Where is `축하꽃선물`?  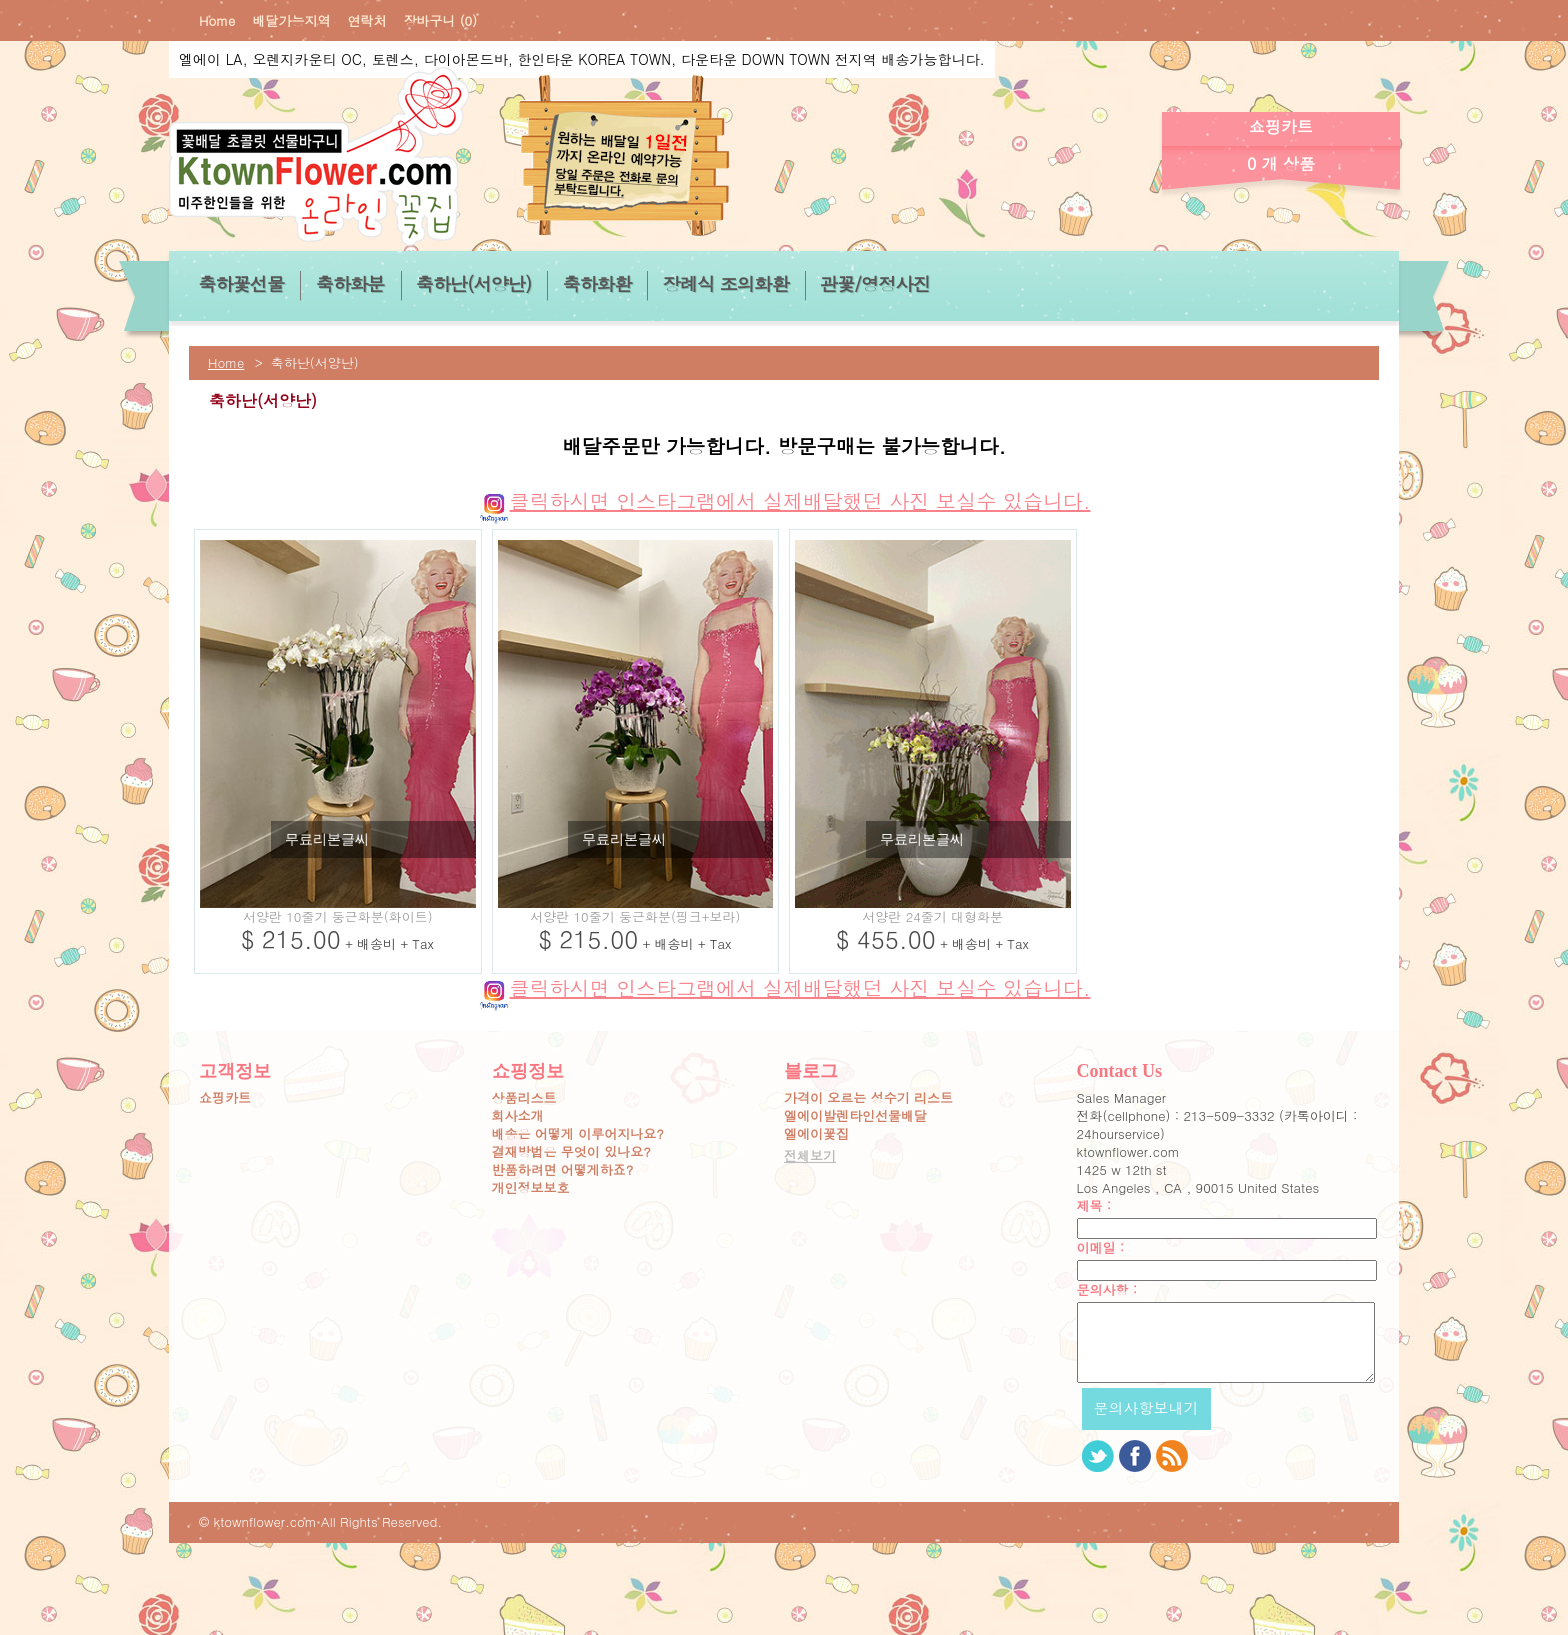 축하꽃선물 is located at coordinates (241, 283).